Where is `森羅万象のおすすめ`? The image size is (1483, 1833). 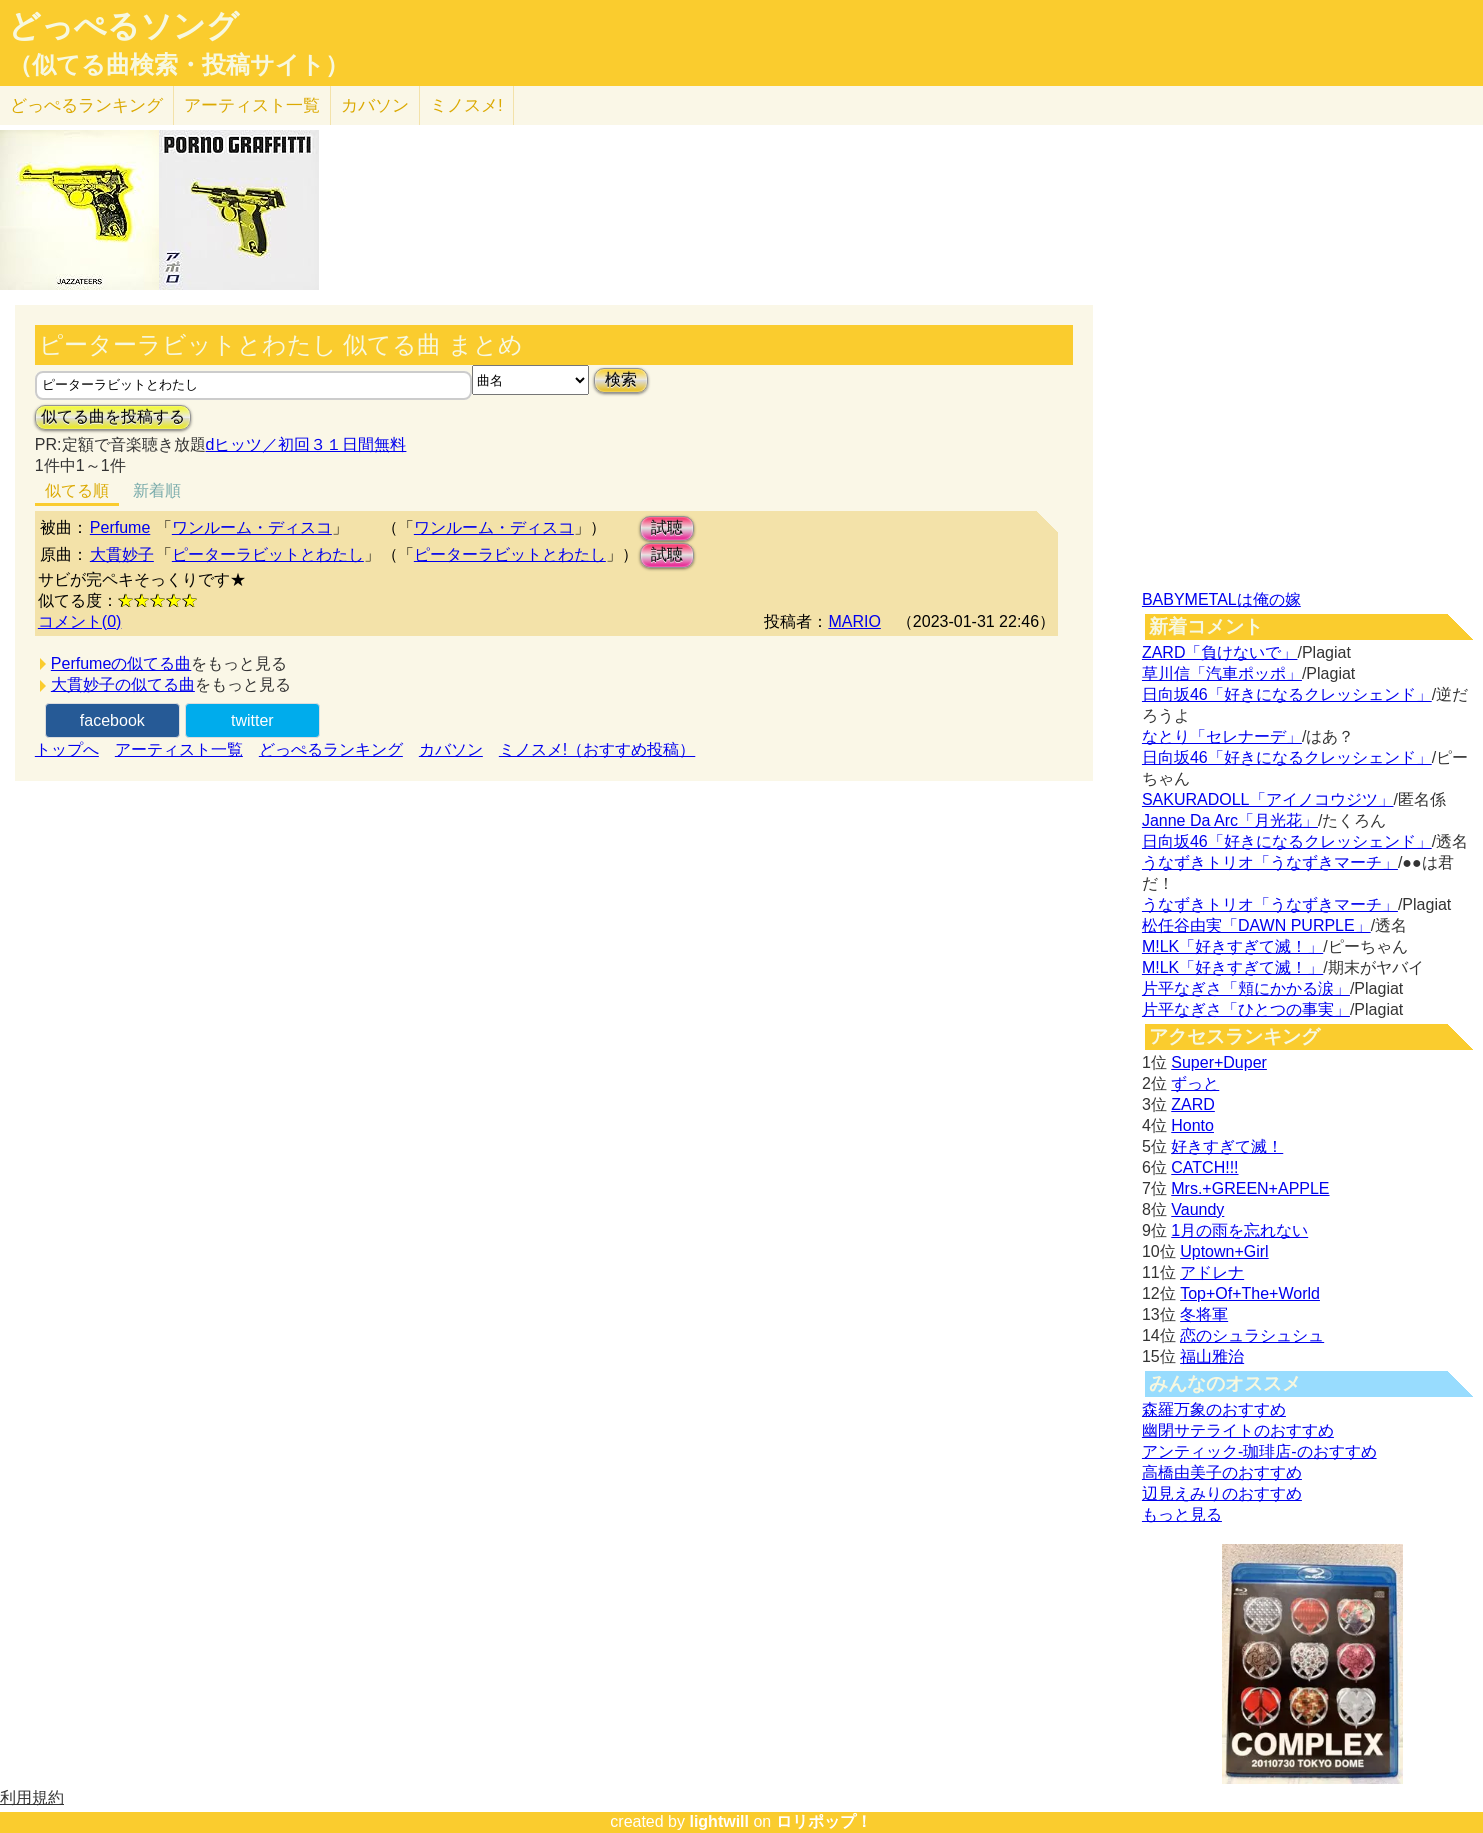 森羅万象のおすすめ is located at coordinates (1214, 1409).